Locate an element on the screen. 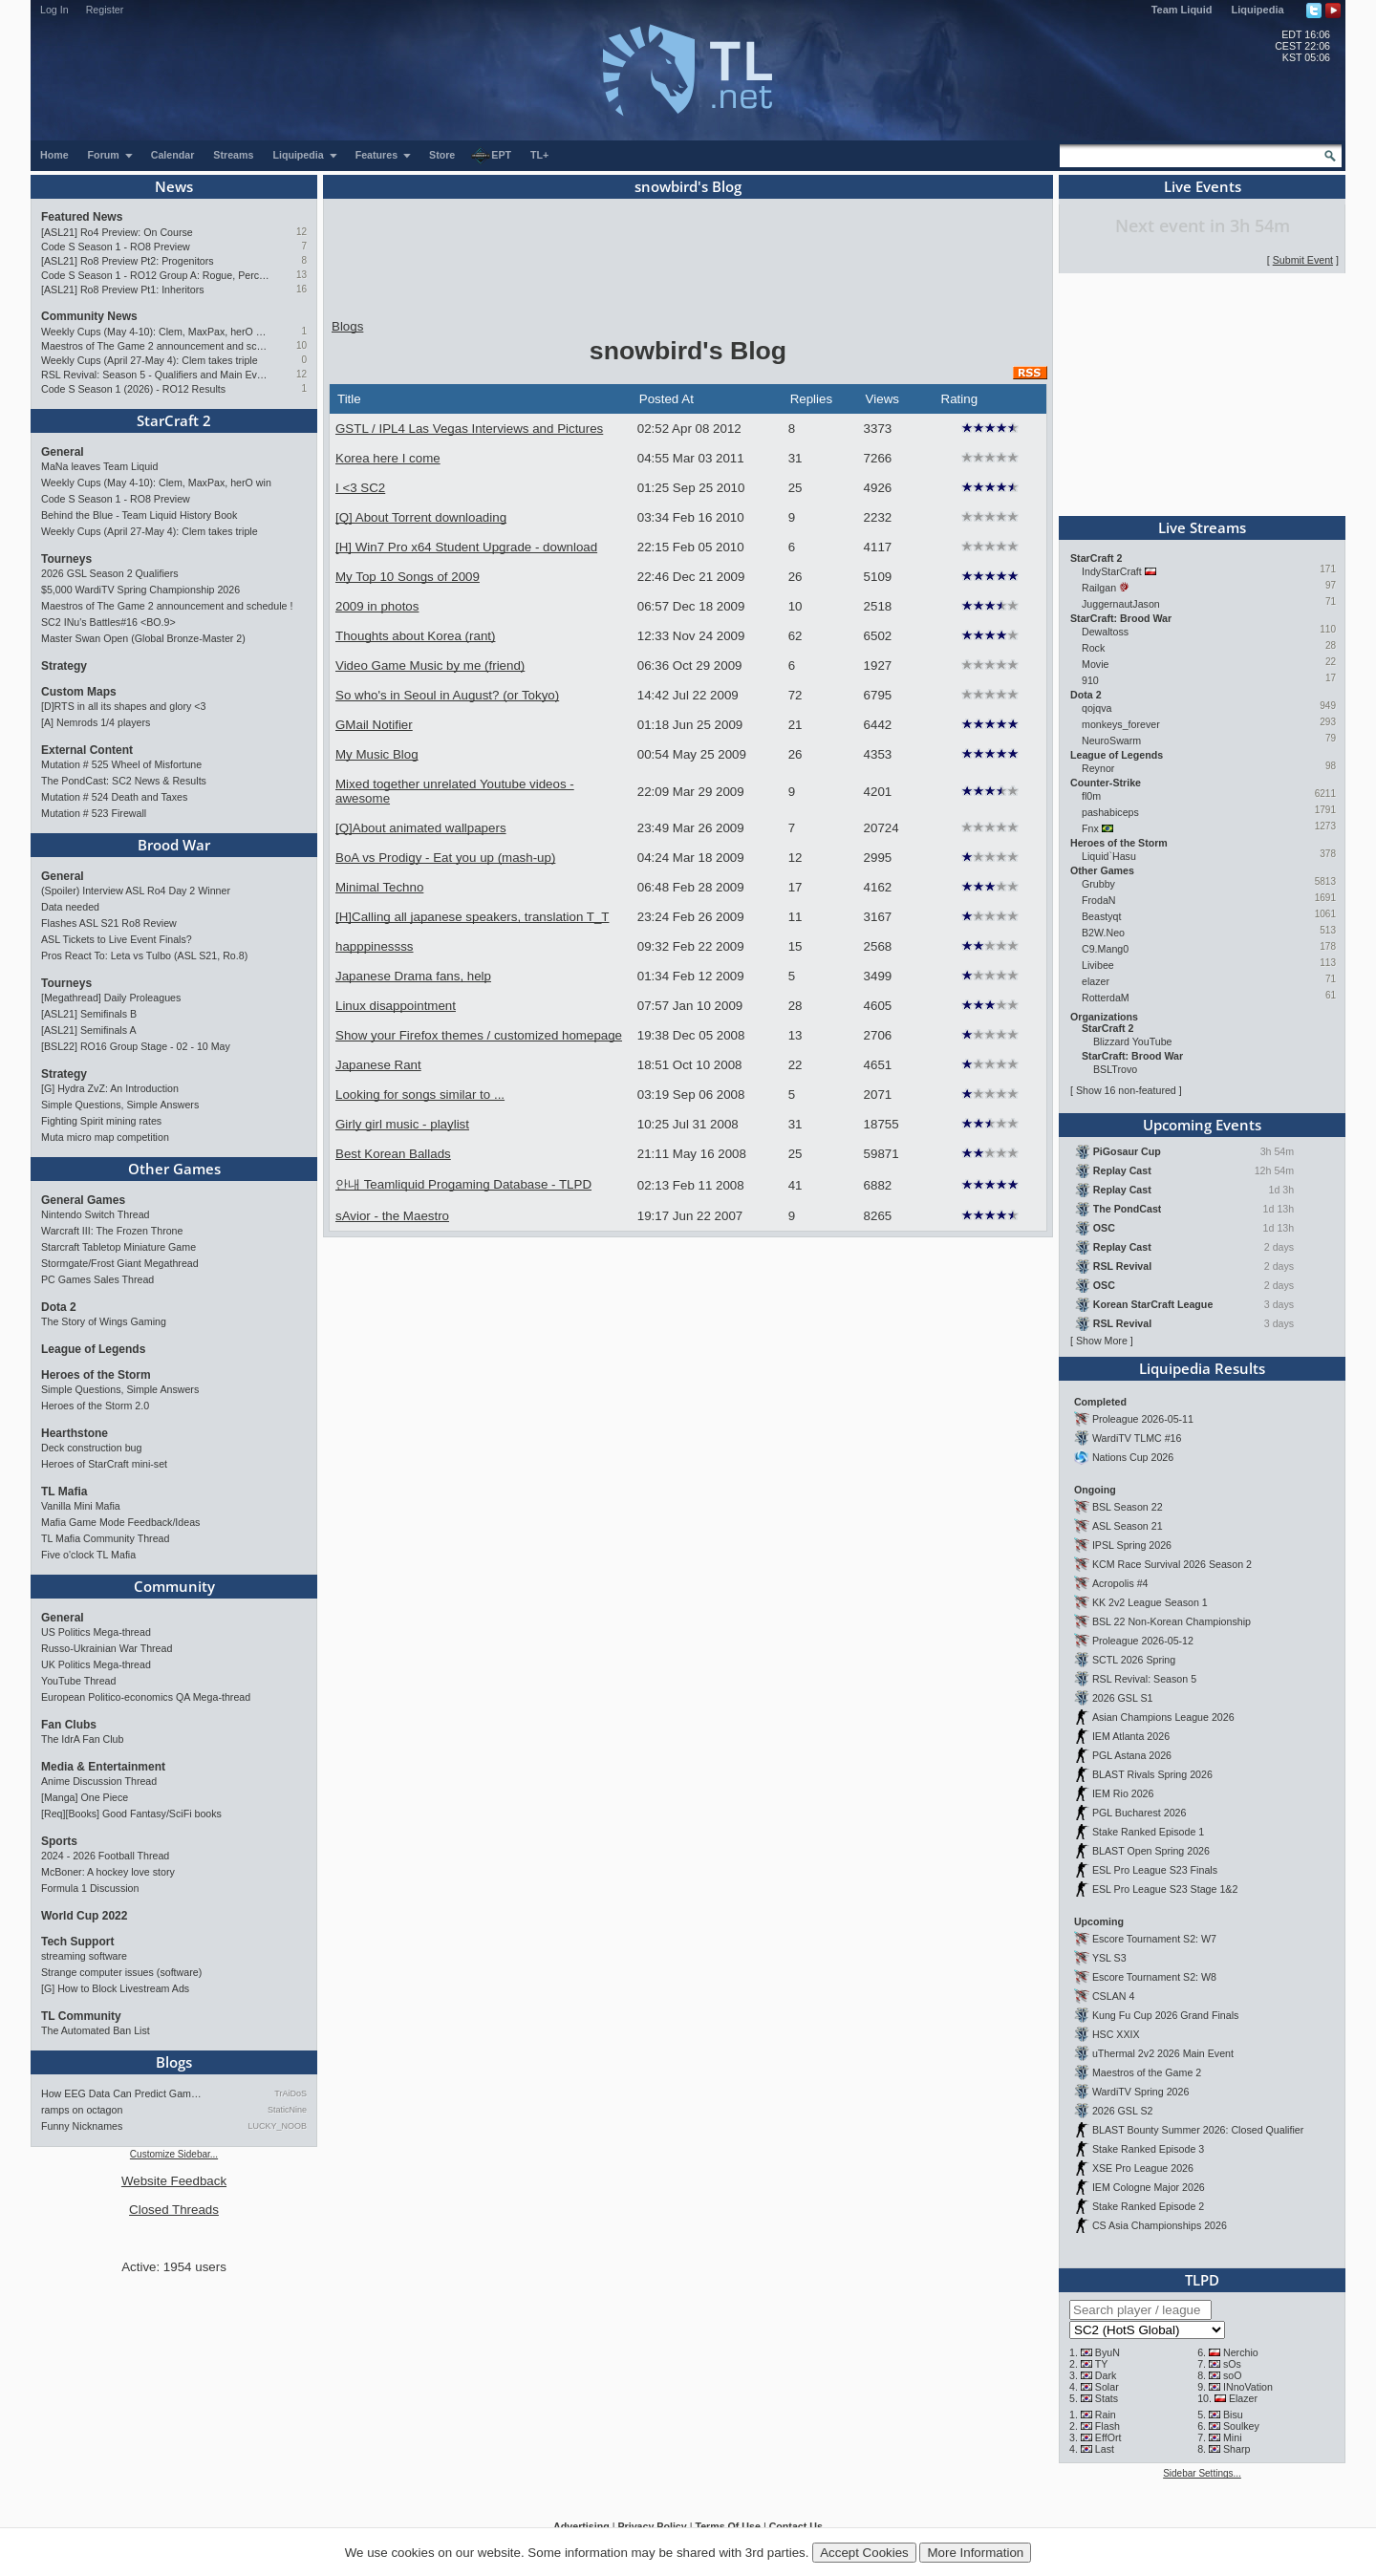 The height and width of the screenshot is (2576, 1376). Behind the Blue - Team Liquid History Book is located at coordinates (139, 515).